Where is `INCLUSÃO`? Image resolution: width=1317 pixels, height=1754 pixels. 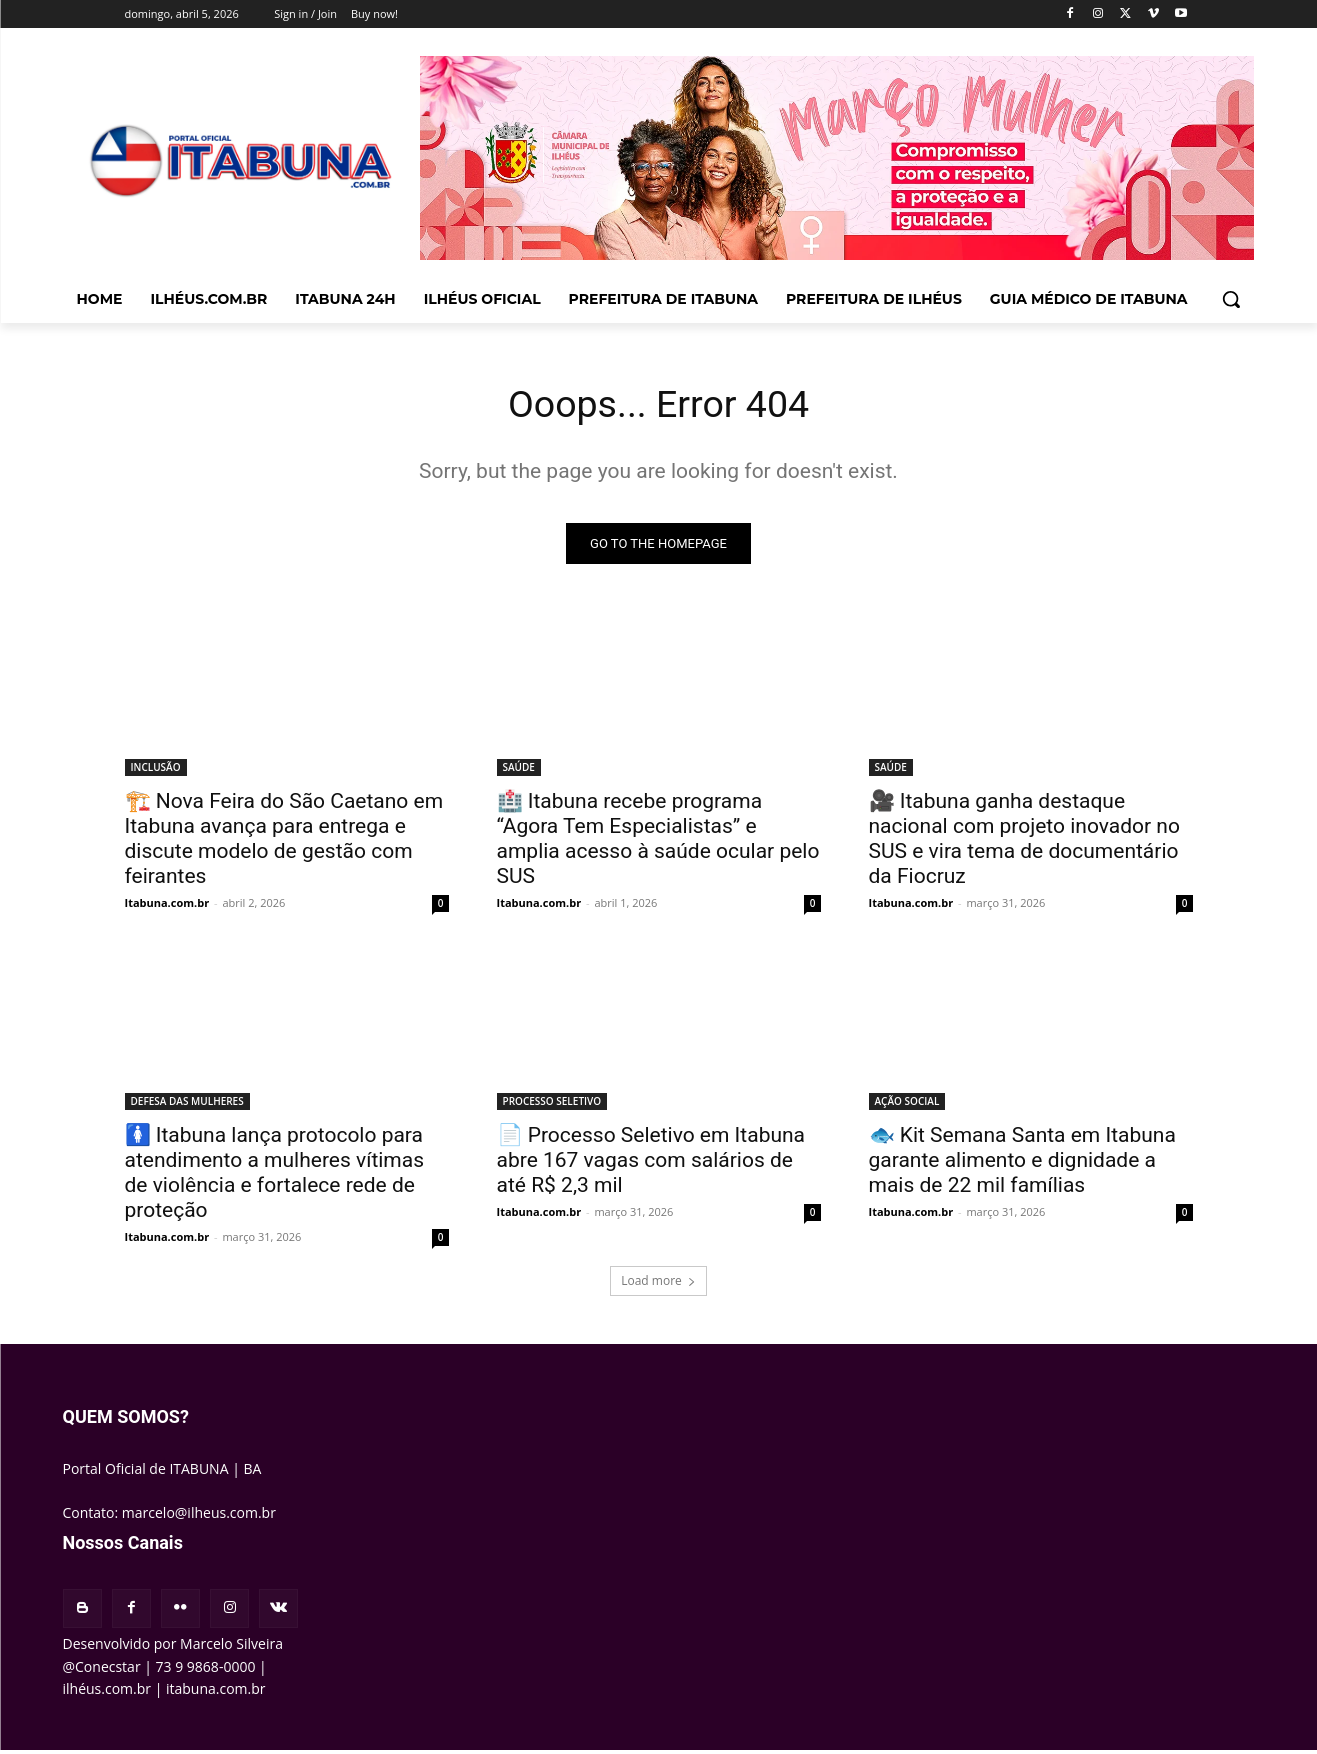 INCLUSÃO is located at coordinates (156, 771).